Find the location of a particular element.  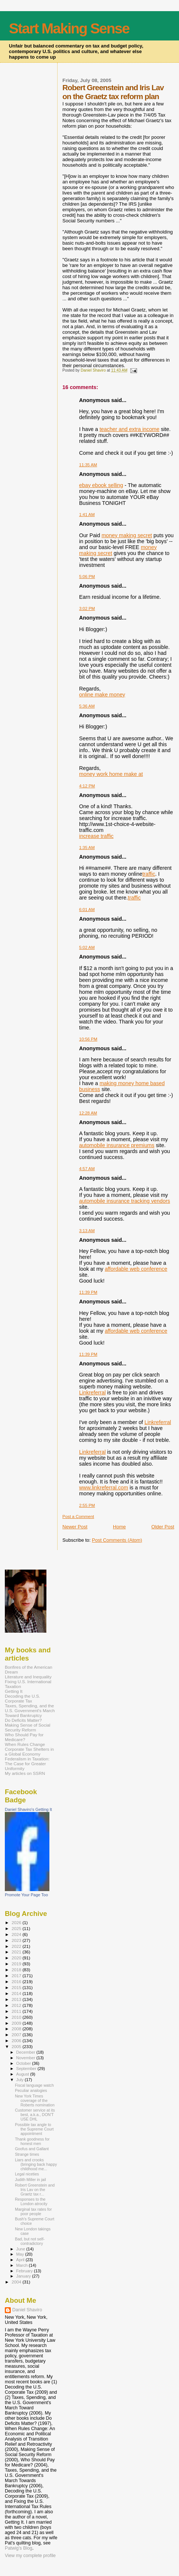

Corporate Tax Shelters in a Global Economy is located at coordinates (29, 1751).